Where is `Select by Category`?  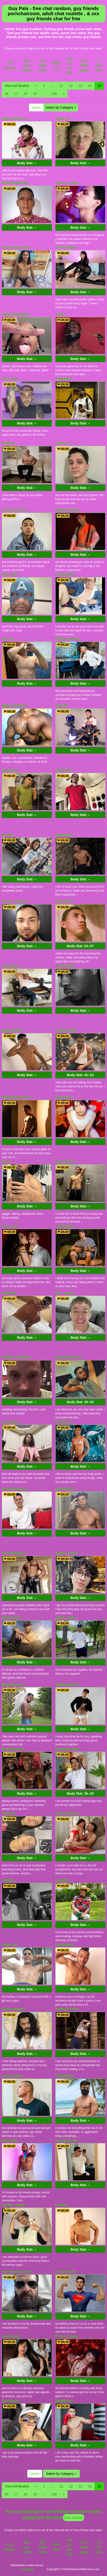 Select by Category is located at coordinates (61, 107).